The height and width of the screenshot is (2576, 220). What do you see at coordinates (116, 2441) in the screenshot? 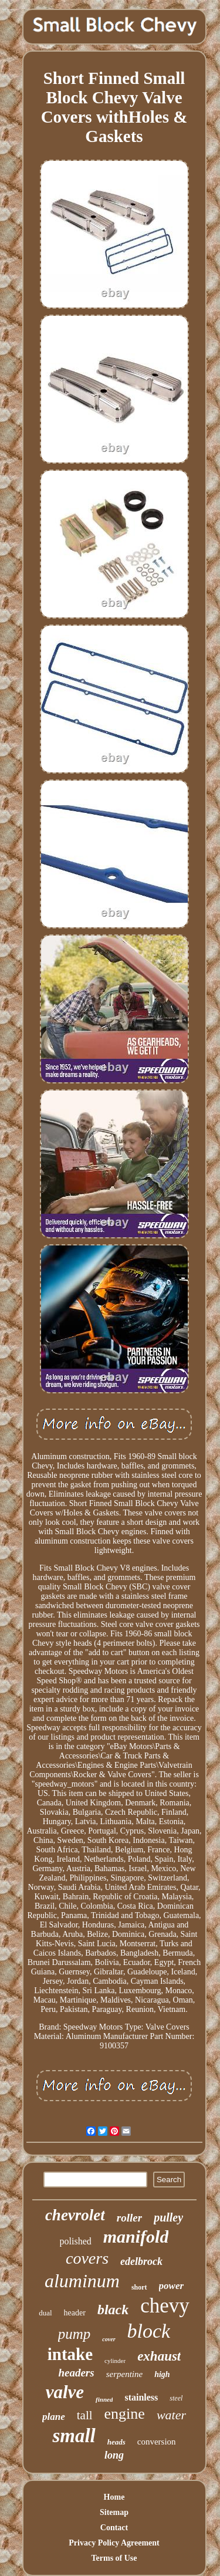
I see `heads` at bounding box center [116, 2441].